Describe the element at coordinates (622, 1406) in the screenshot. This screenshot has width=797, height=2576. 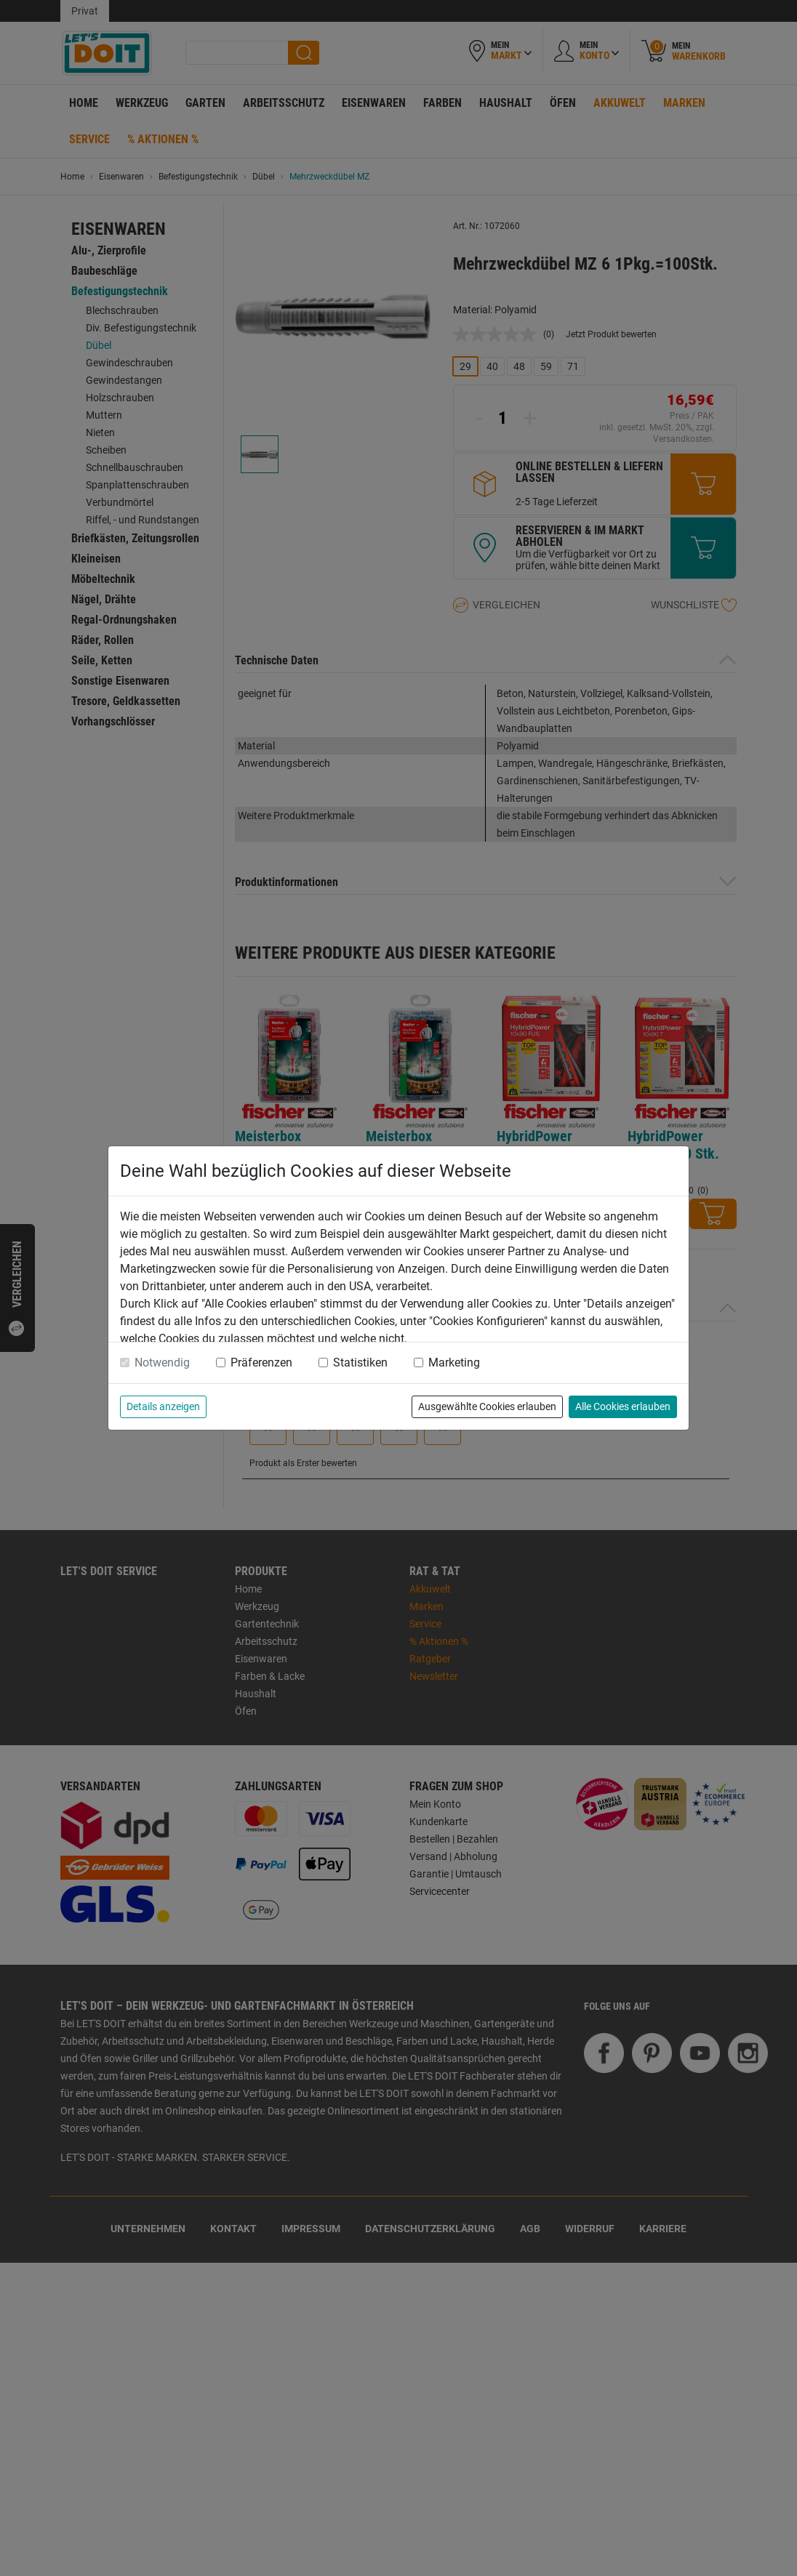
I see `Alle Cookies erlauben` at that location.